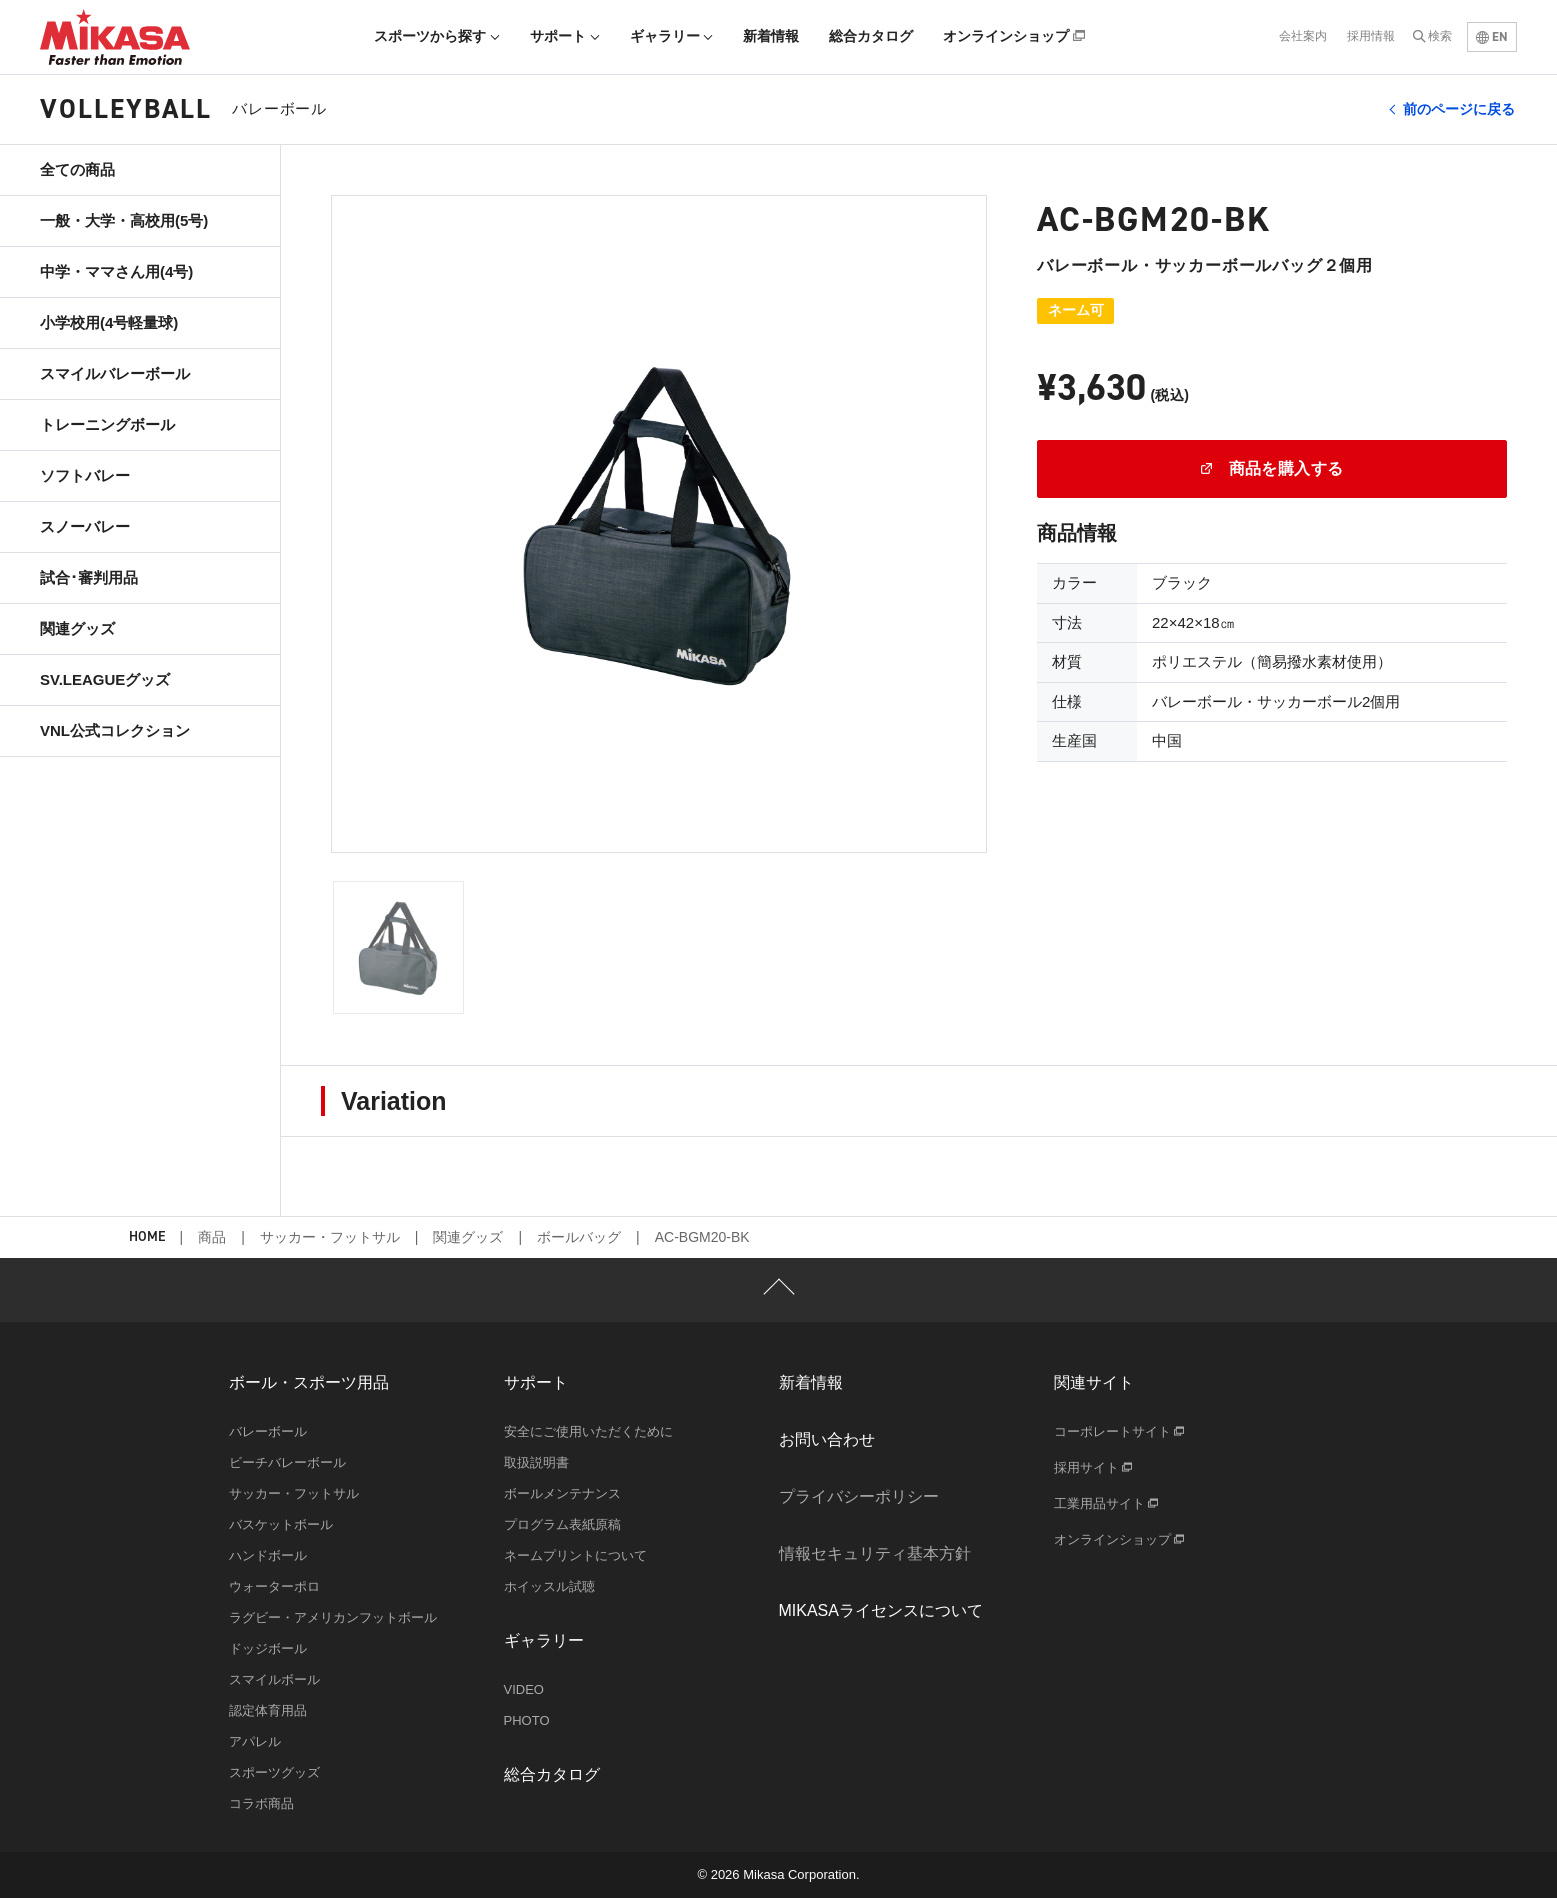 The image size is (1557, 1898). I want to click on 全ての商品, so click(77, 169).